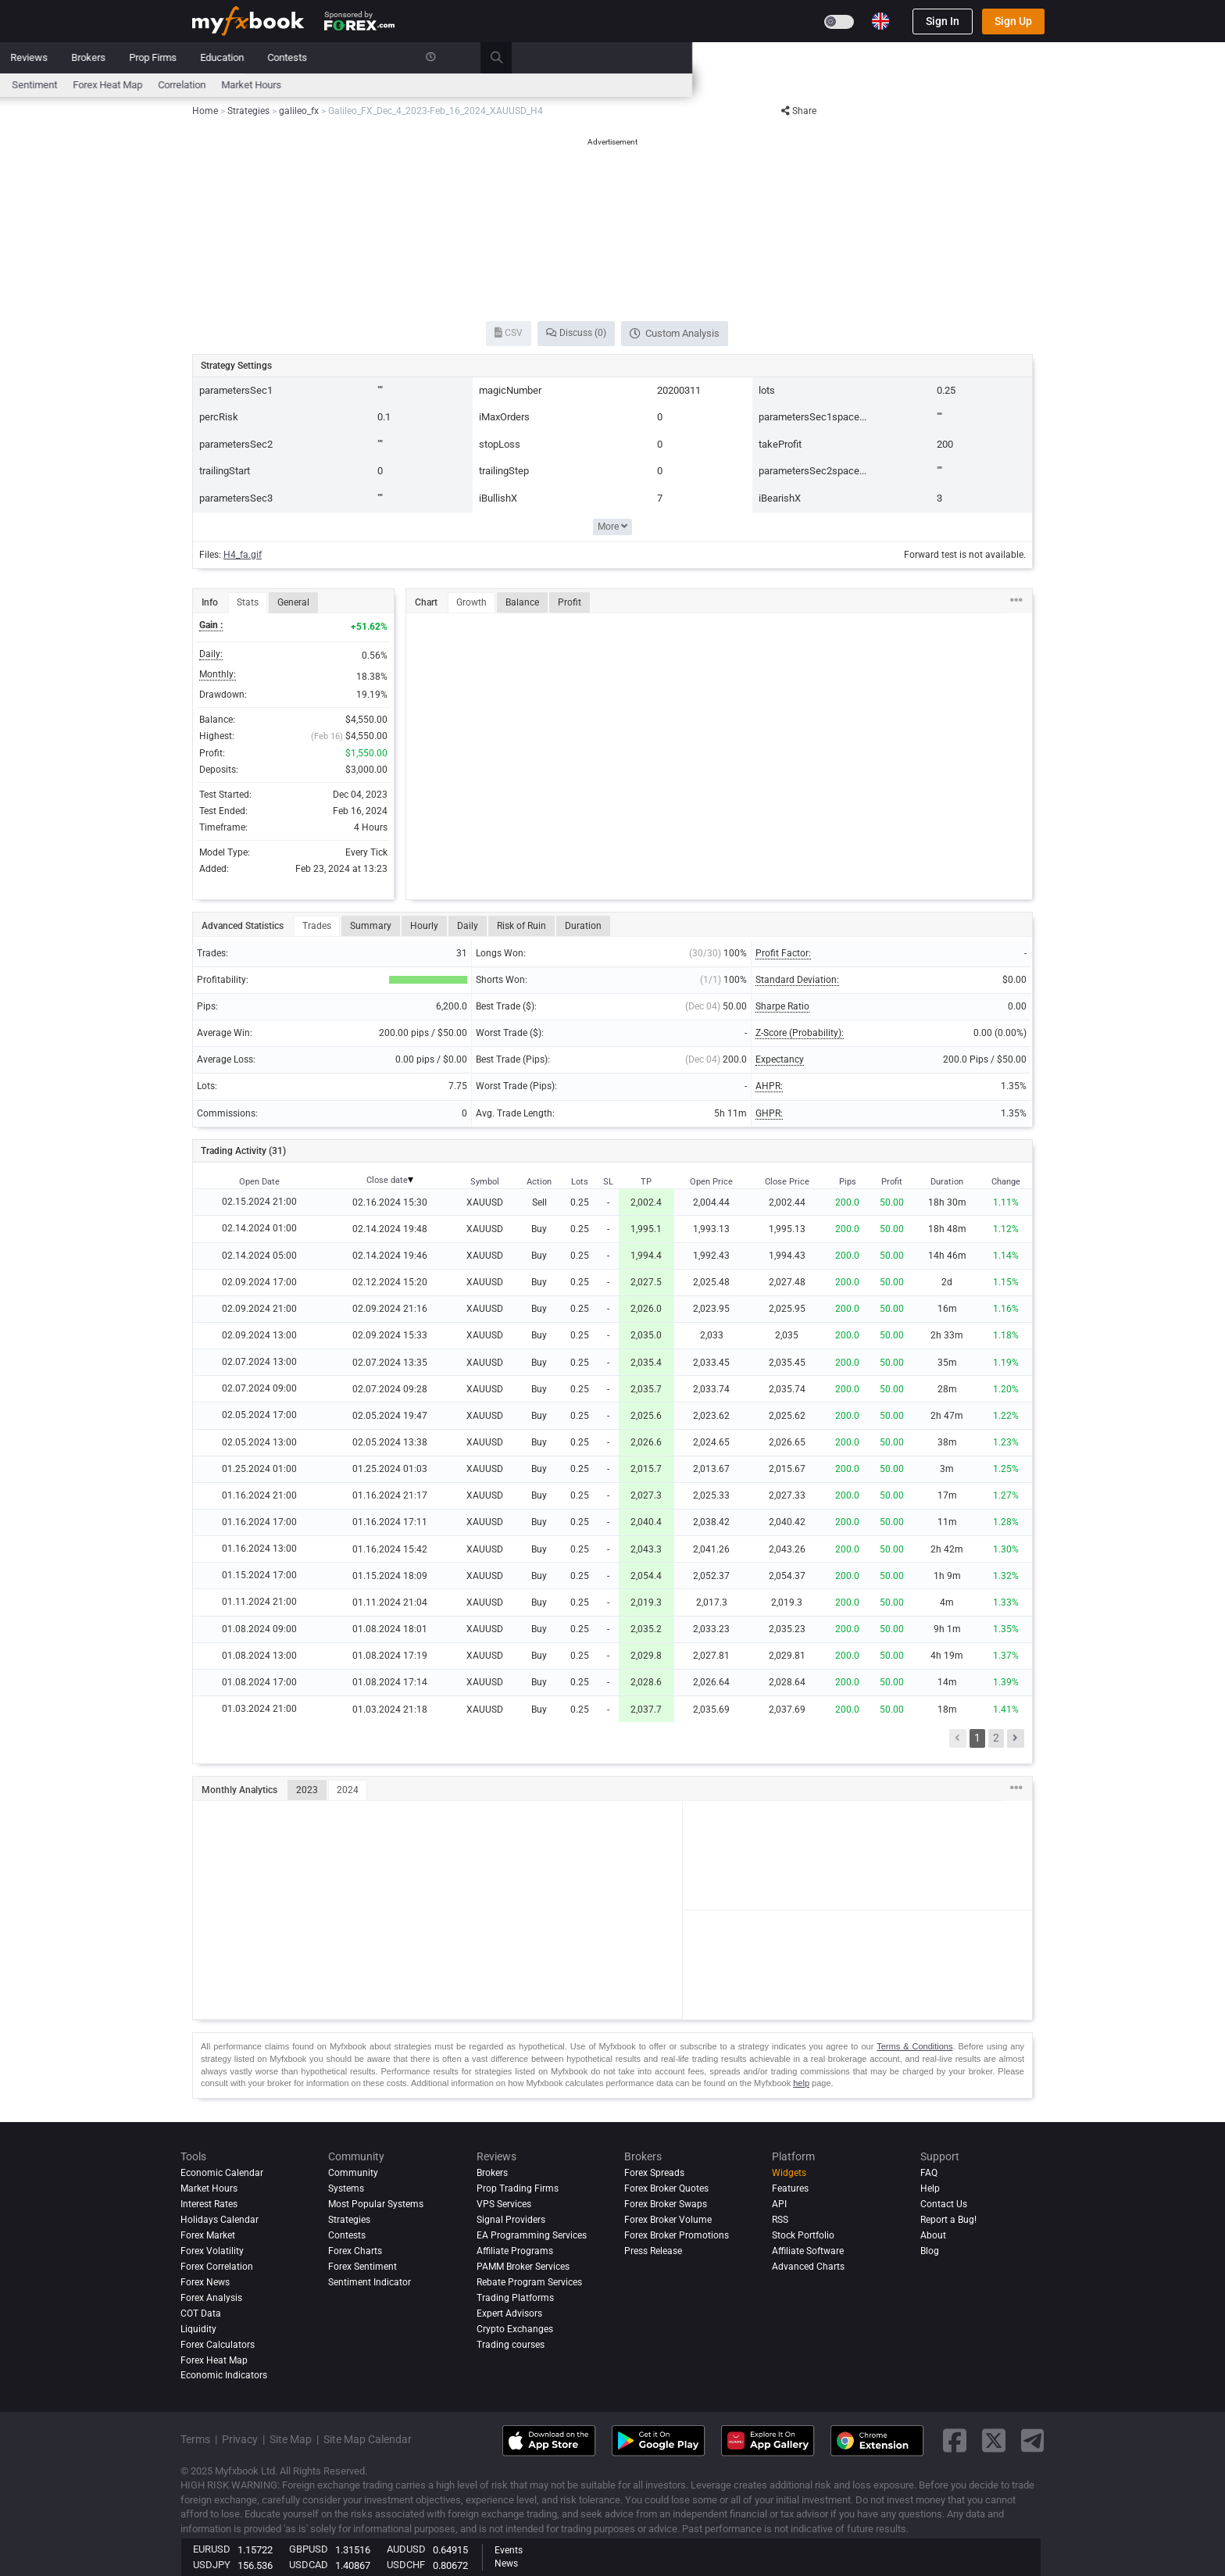 The width and height of the screenshot is (1225, 2576). Describe the element at coordinates (248, 602) in the screenshot. I see `Stats` at that location.